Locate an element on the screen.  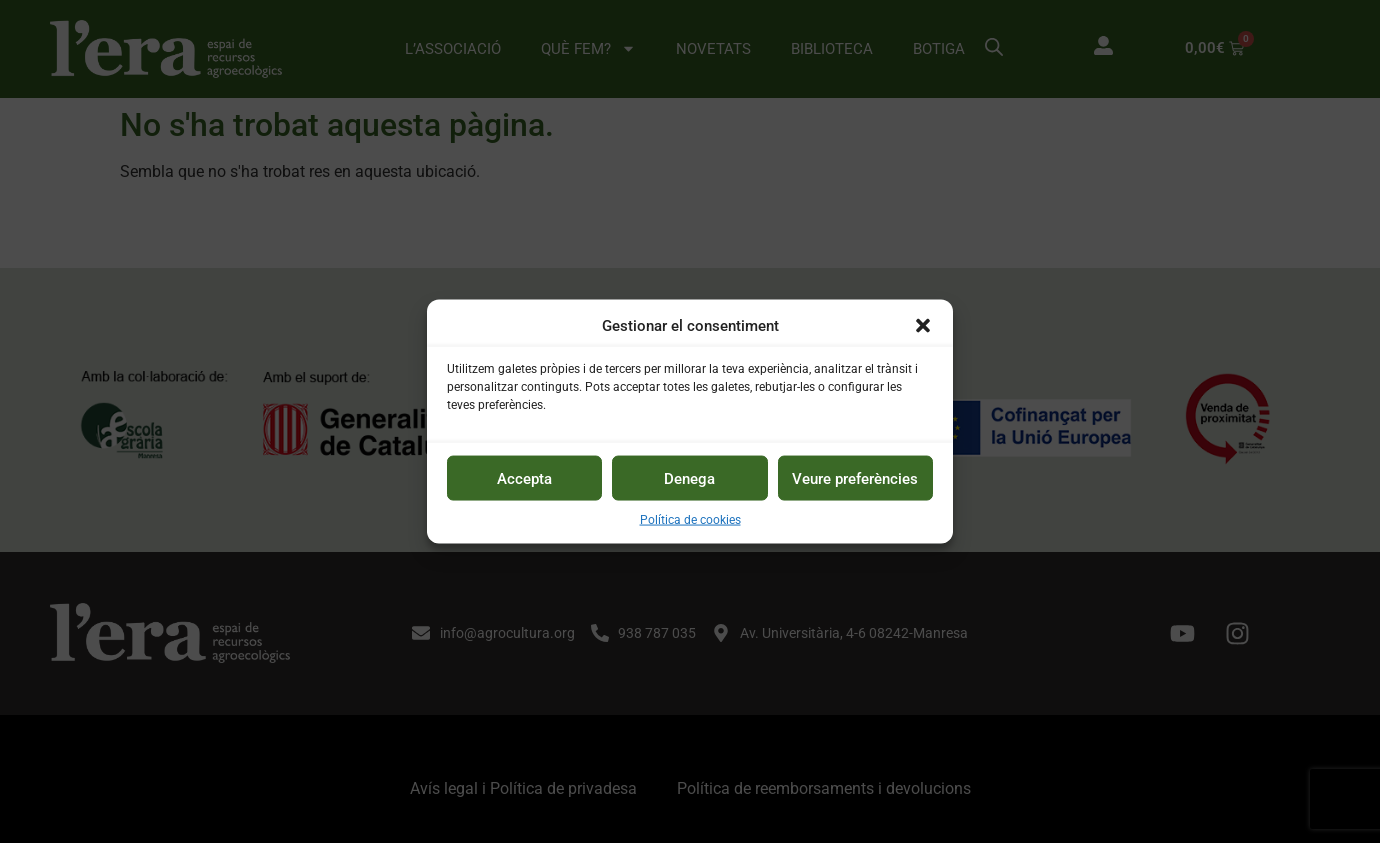
Política de cookies is located at coordinates (690, 520).